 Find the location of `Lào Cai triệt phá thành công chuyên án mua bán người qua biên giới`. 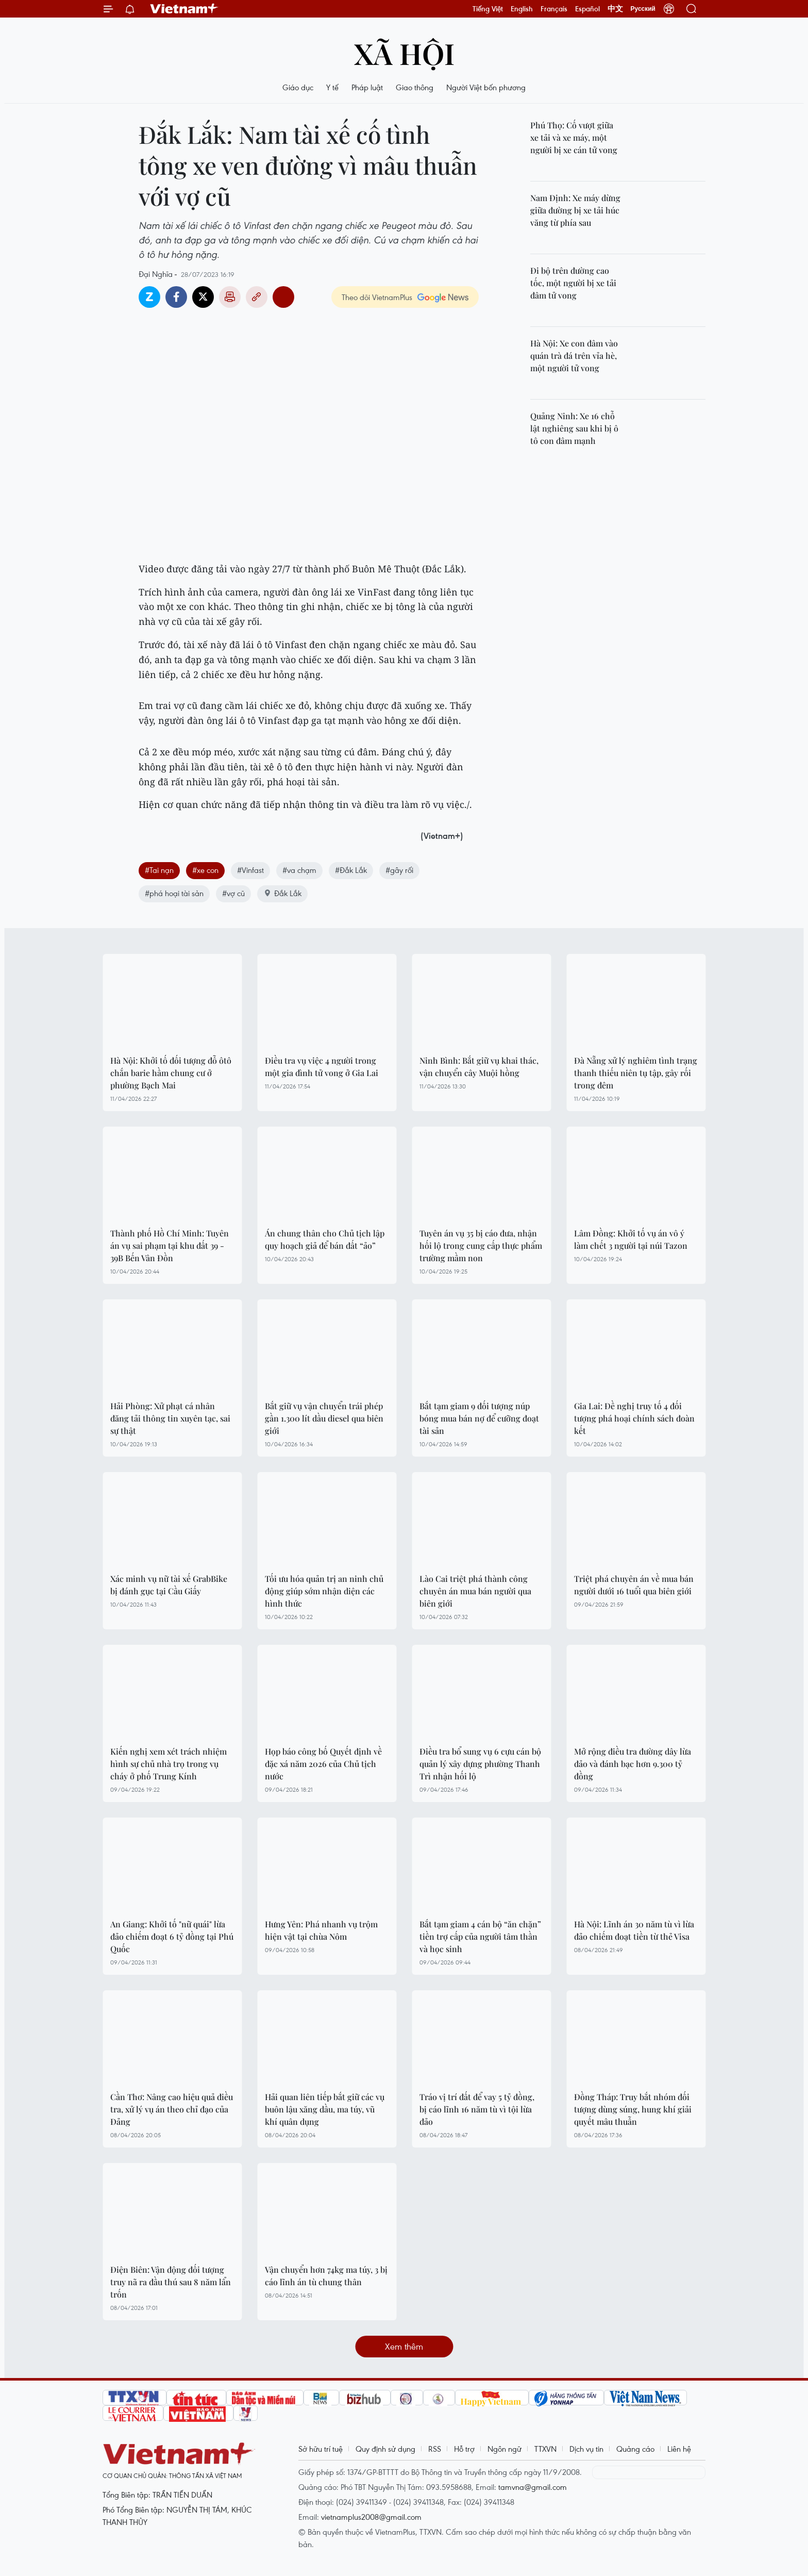

Lào Cai triệt phá thành công chuyên án mua bán người qua biên giới is located at coordinates (475, 1591).